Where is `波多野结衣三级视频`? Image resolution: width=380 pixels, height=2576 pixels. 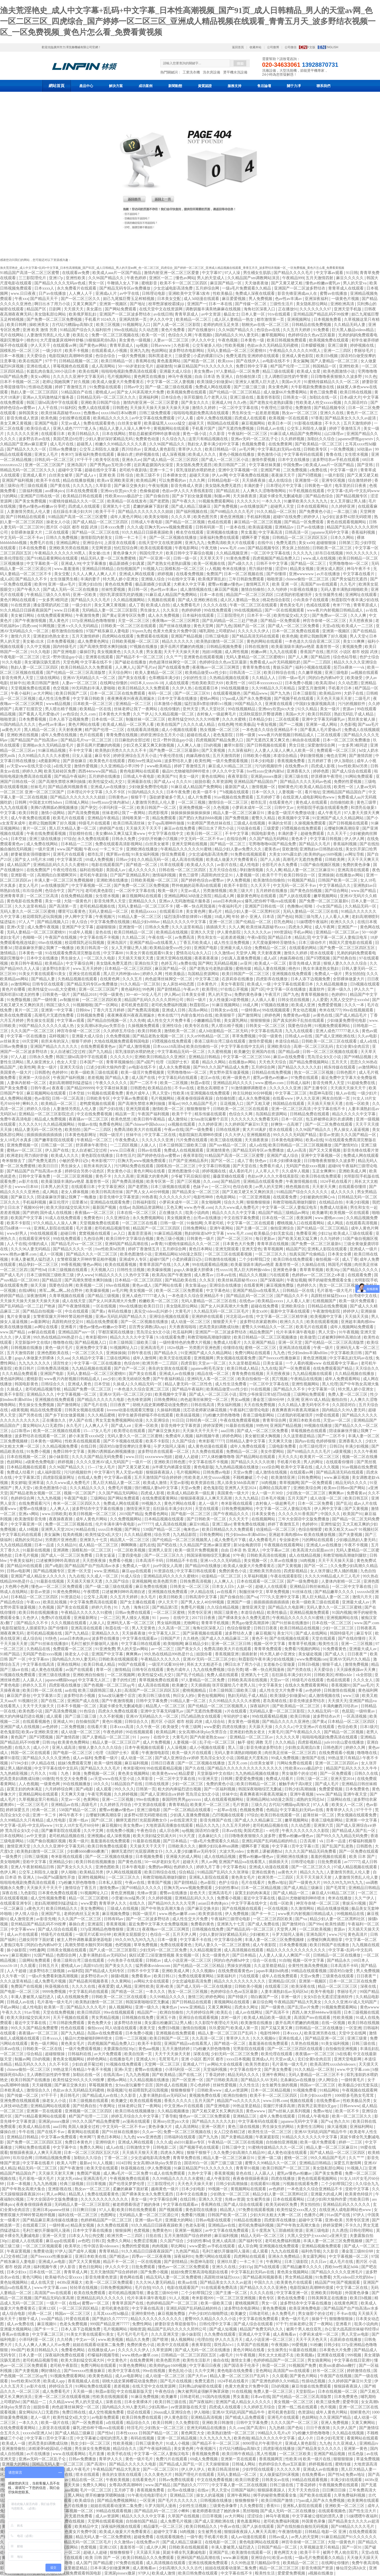 波多野结衣三级视频 is located at coordinates (47, 1971).